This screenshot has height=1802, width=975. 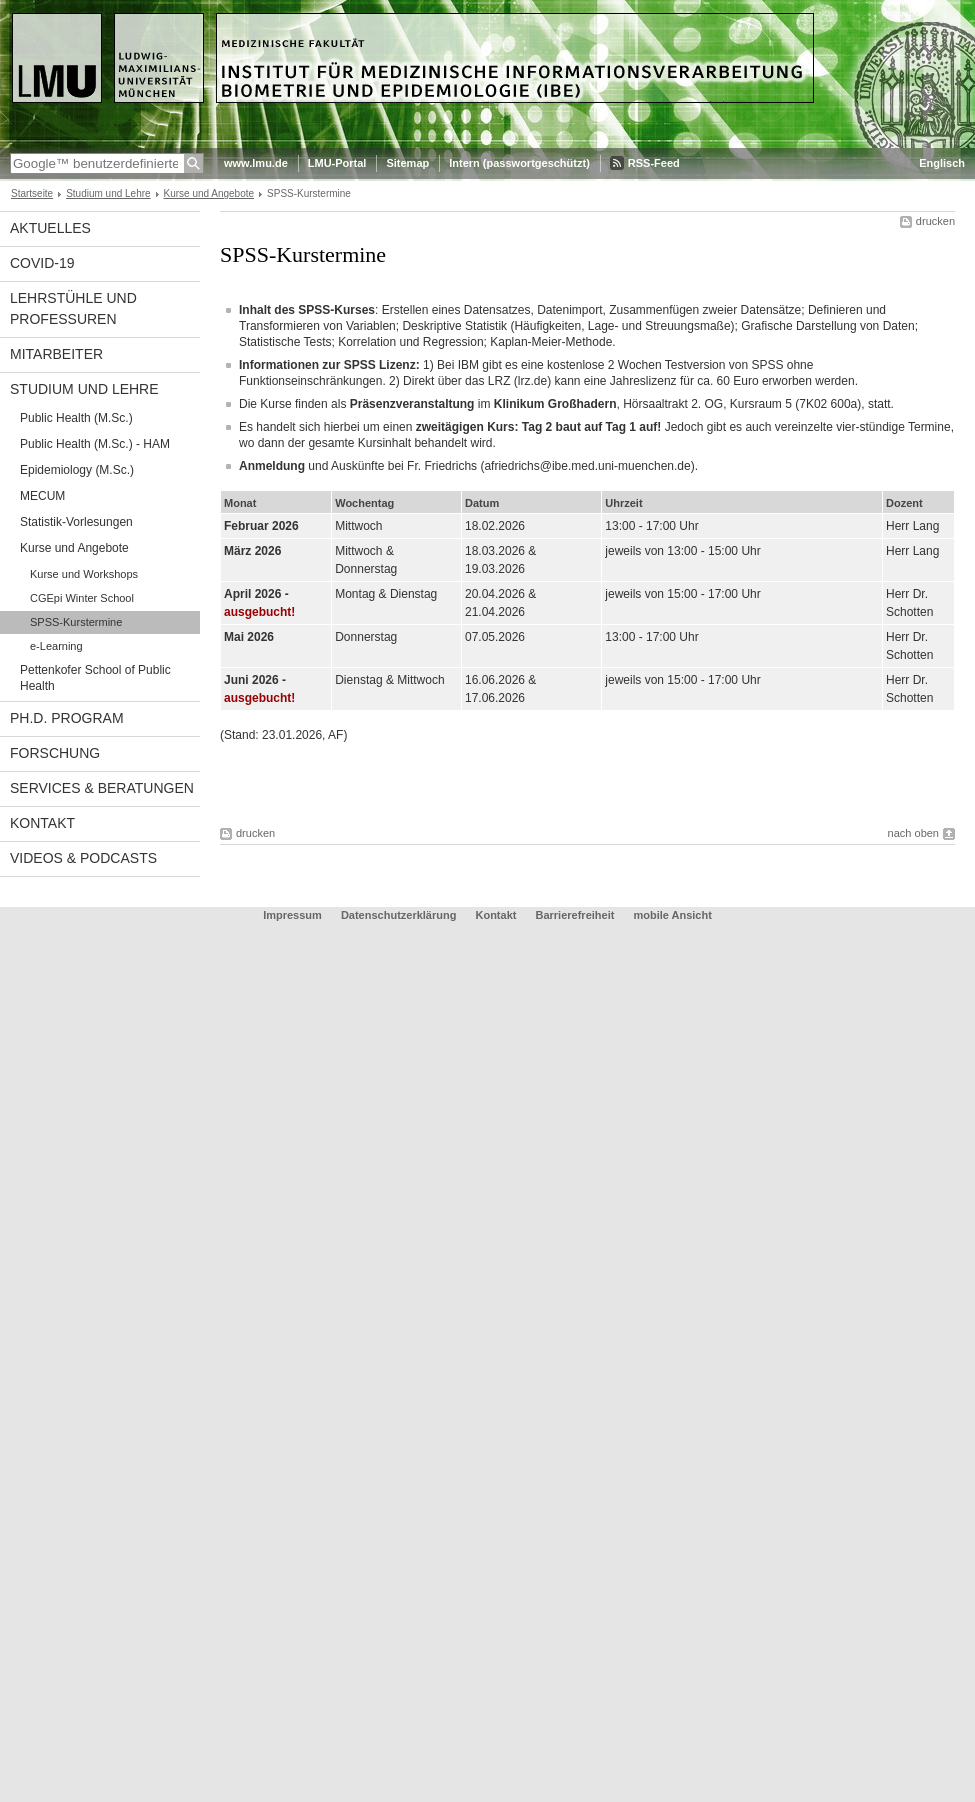 What do you see at coordinates (83, 858) in the screenshot?
I see `Videos & Podcasts` at bounding box center [83, 858].